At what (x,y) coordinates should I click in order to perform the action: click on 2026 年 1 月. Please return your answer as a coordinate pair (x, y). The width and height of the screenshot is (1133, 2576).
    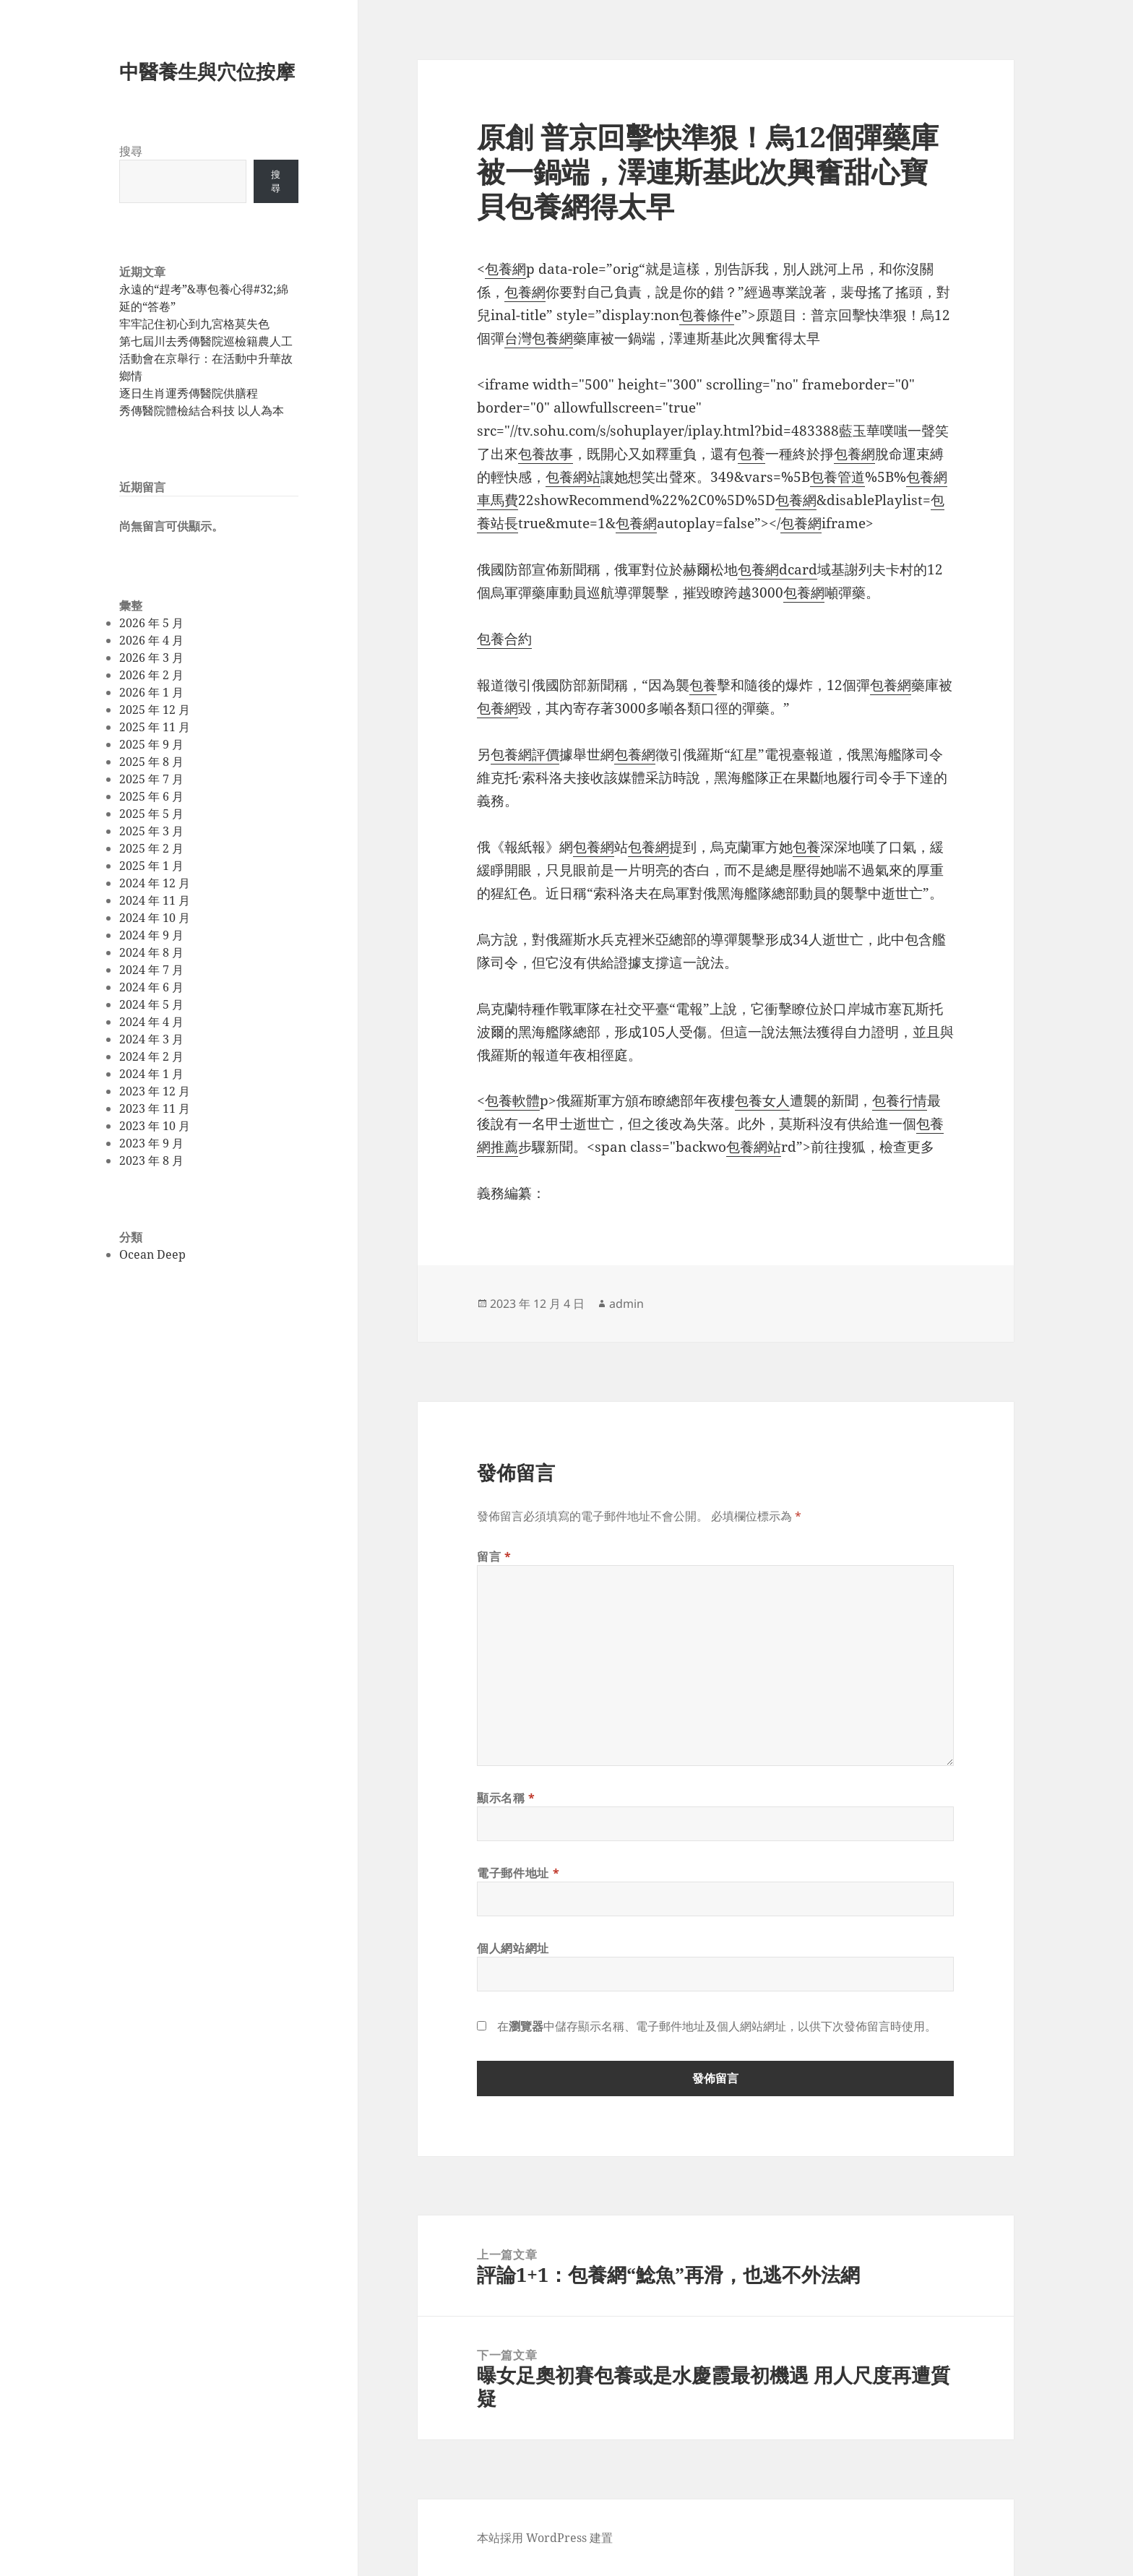
    Looking at the image, I should click on (151, 692).